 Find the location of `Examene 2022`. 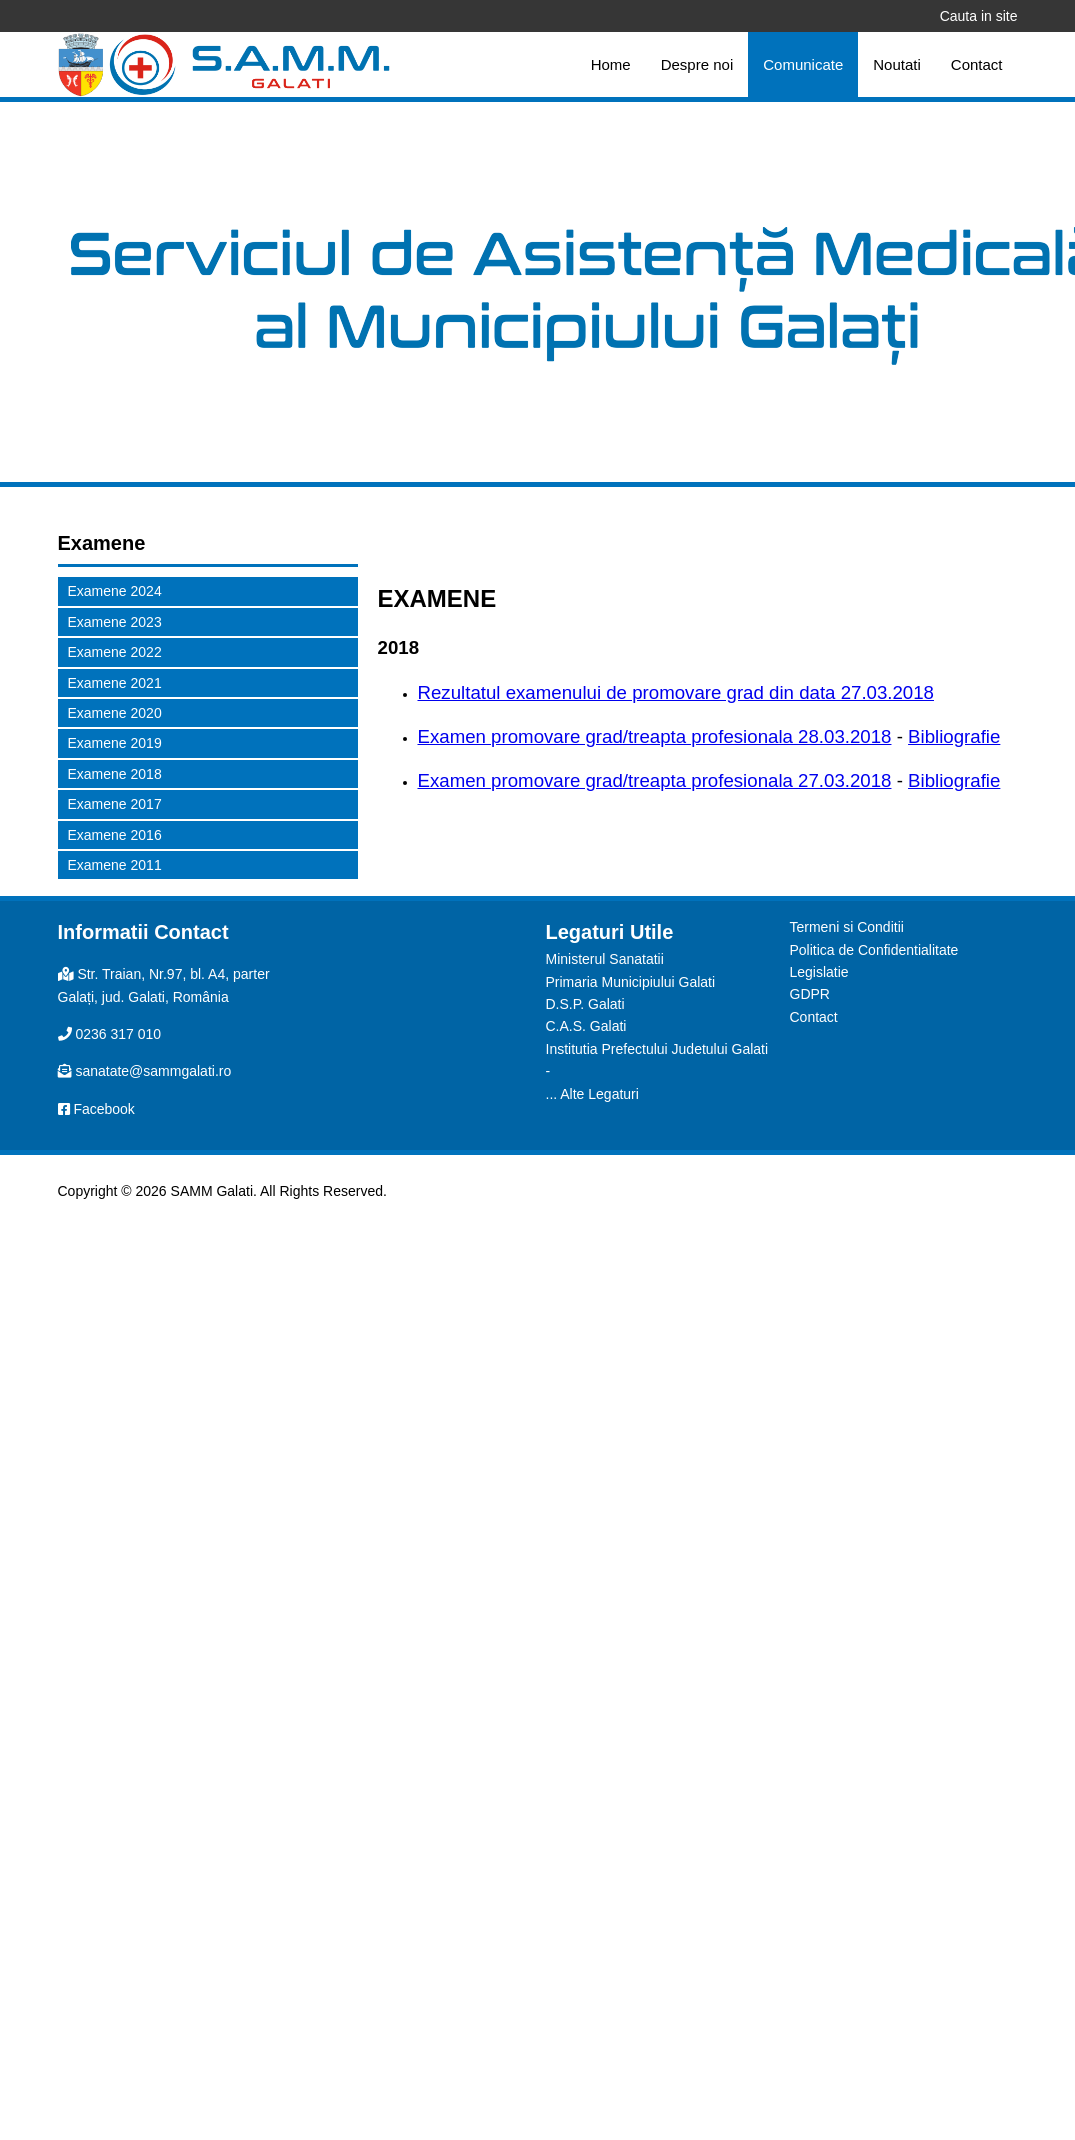

Examene 2022 is located at coordinates (115, 652).